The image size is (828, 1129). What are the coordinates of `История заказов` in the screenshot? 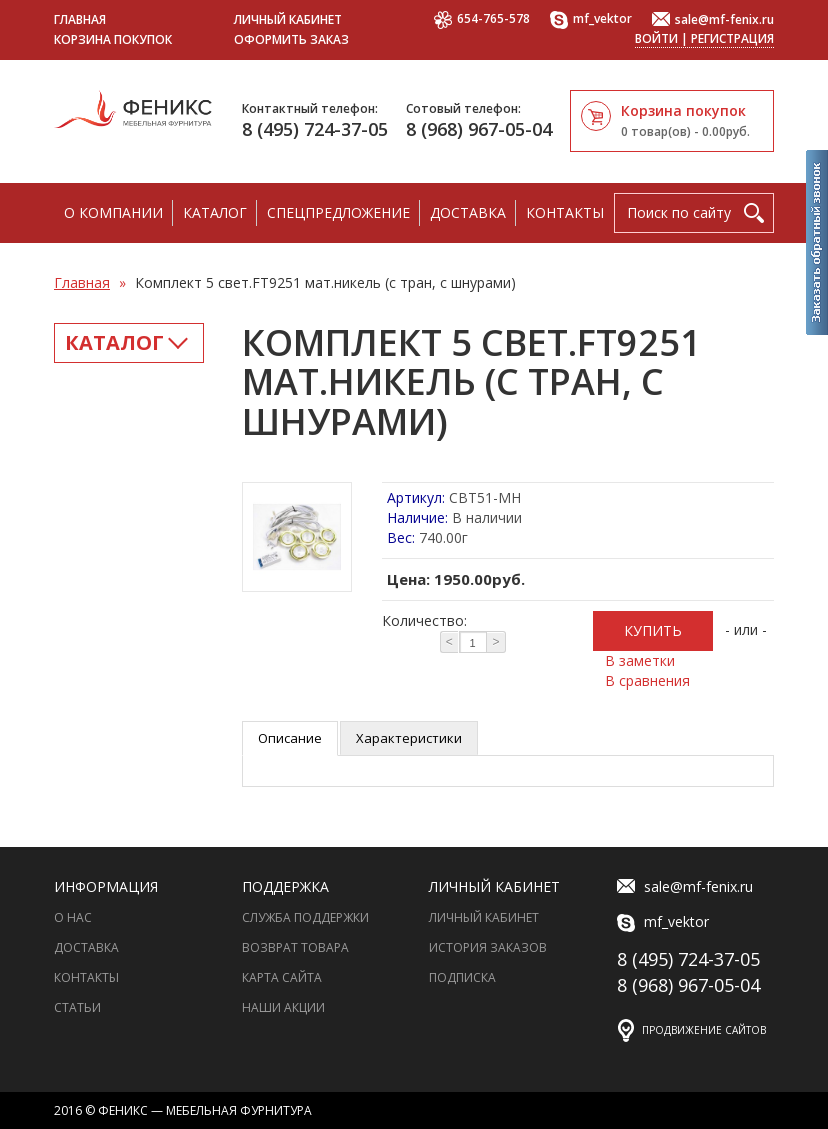 It's located at (488, 947).